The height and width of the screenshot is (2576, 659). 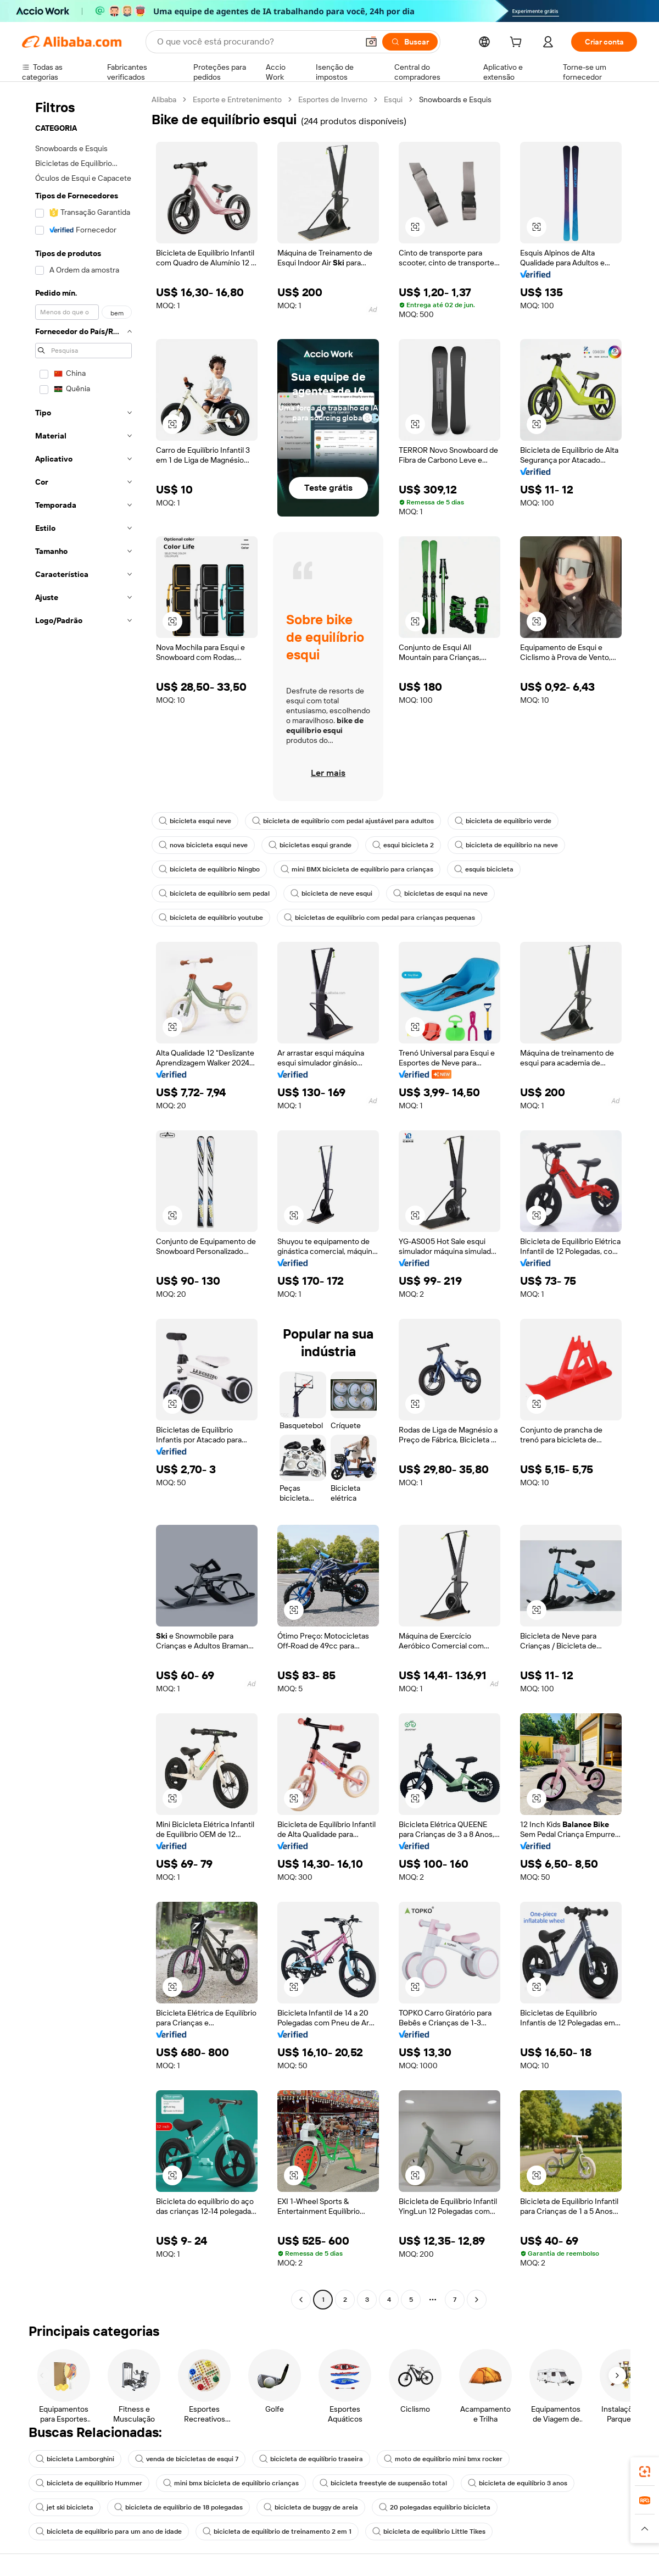 I want to click on Esportes de Inverno, so click(x=332, y=99).